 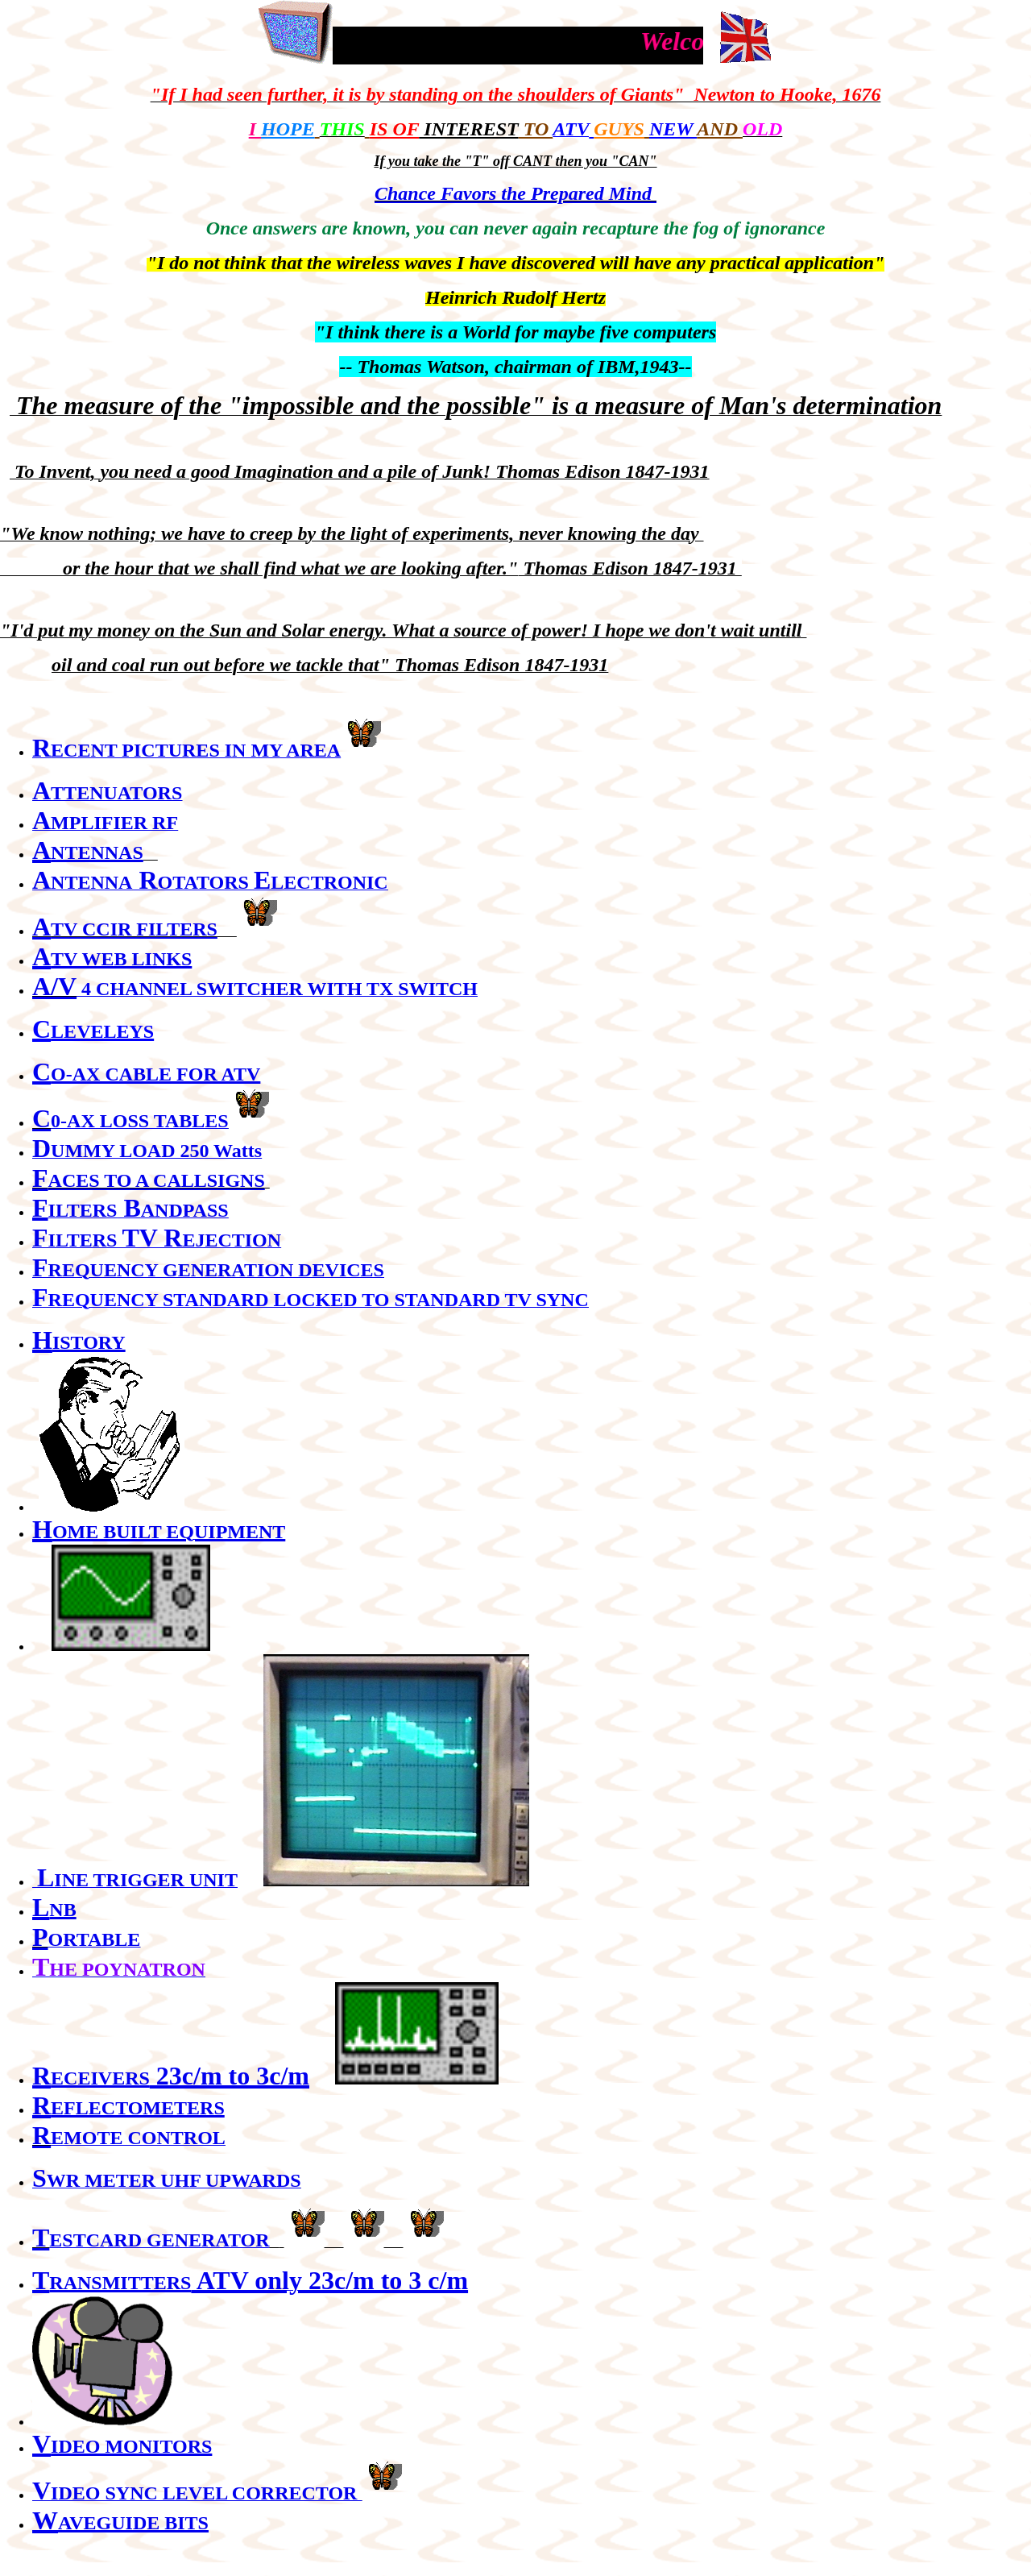 I want to click on ACES TO A CALLSIGNS, so click(x=156, y=1180).